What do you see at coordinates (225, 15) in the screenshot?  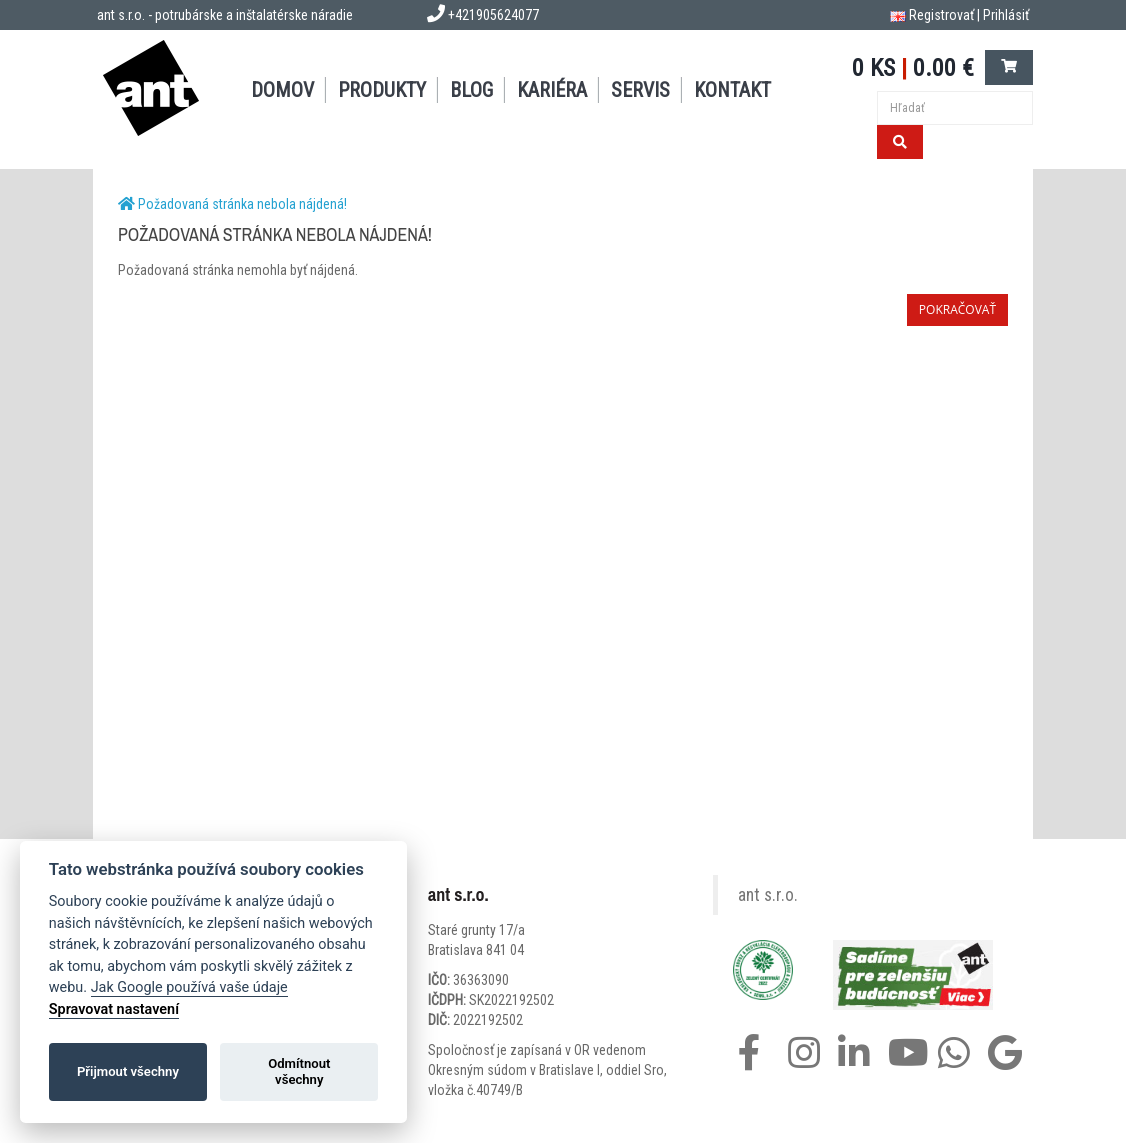 I see `ant s.r.o. - potrubárske a inštalatérske náradie` at bounding box center [225, 15].